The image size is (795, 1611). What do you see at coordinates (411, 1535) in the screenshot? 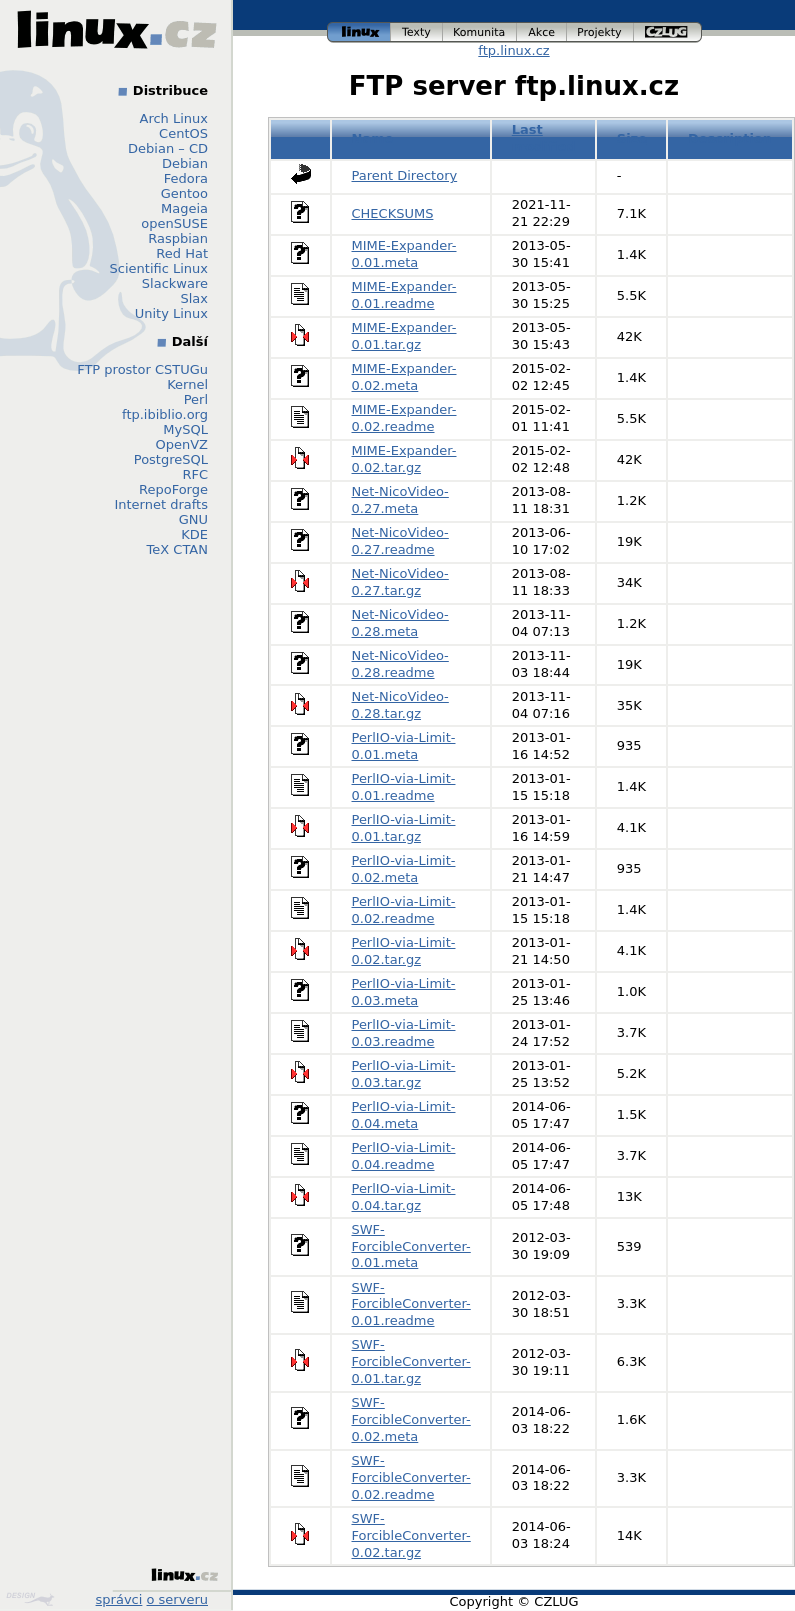
I see `SWF-ForcibleConverter-0.02.tar.gz` at bounding box center [411, 1535].